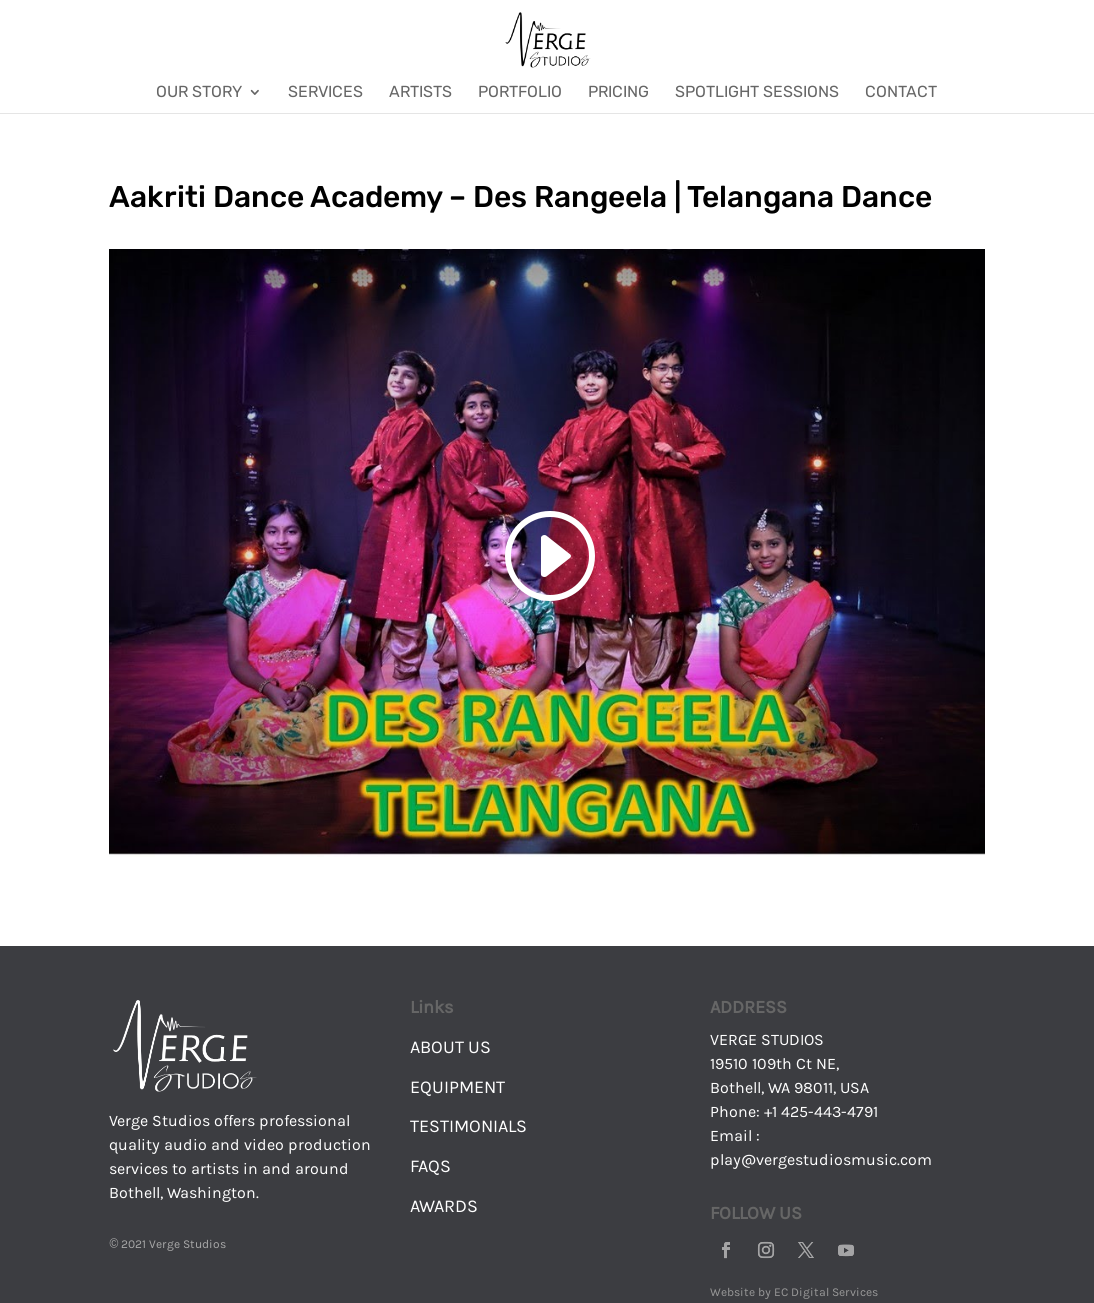 This screenshot has height=1303, width=1094. I want to click on Pricing, so click(618, 93).